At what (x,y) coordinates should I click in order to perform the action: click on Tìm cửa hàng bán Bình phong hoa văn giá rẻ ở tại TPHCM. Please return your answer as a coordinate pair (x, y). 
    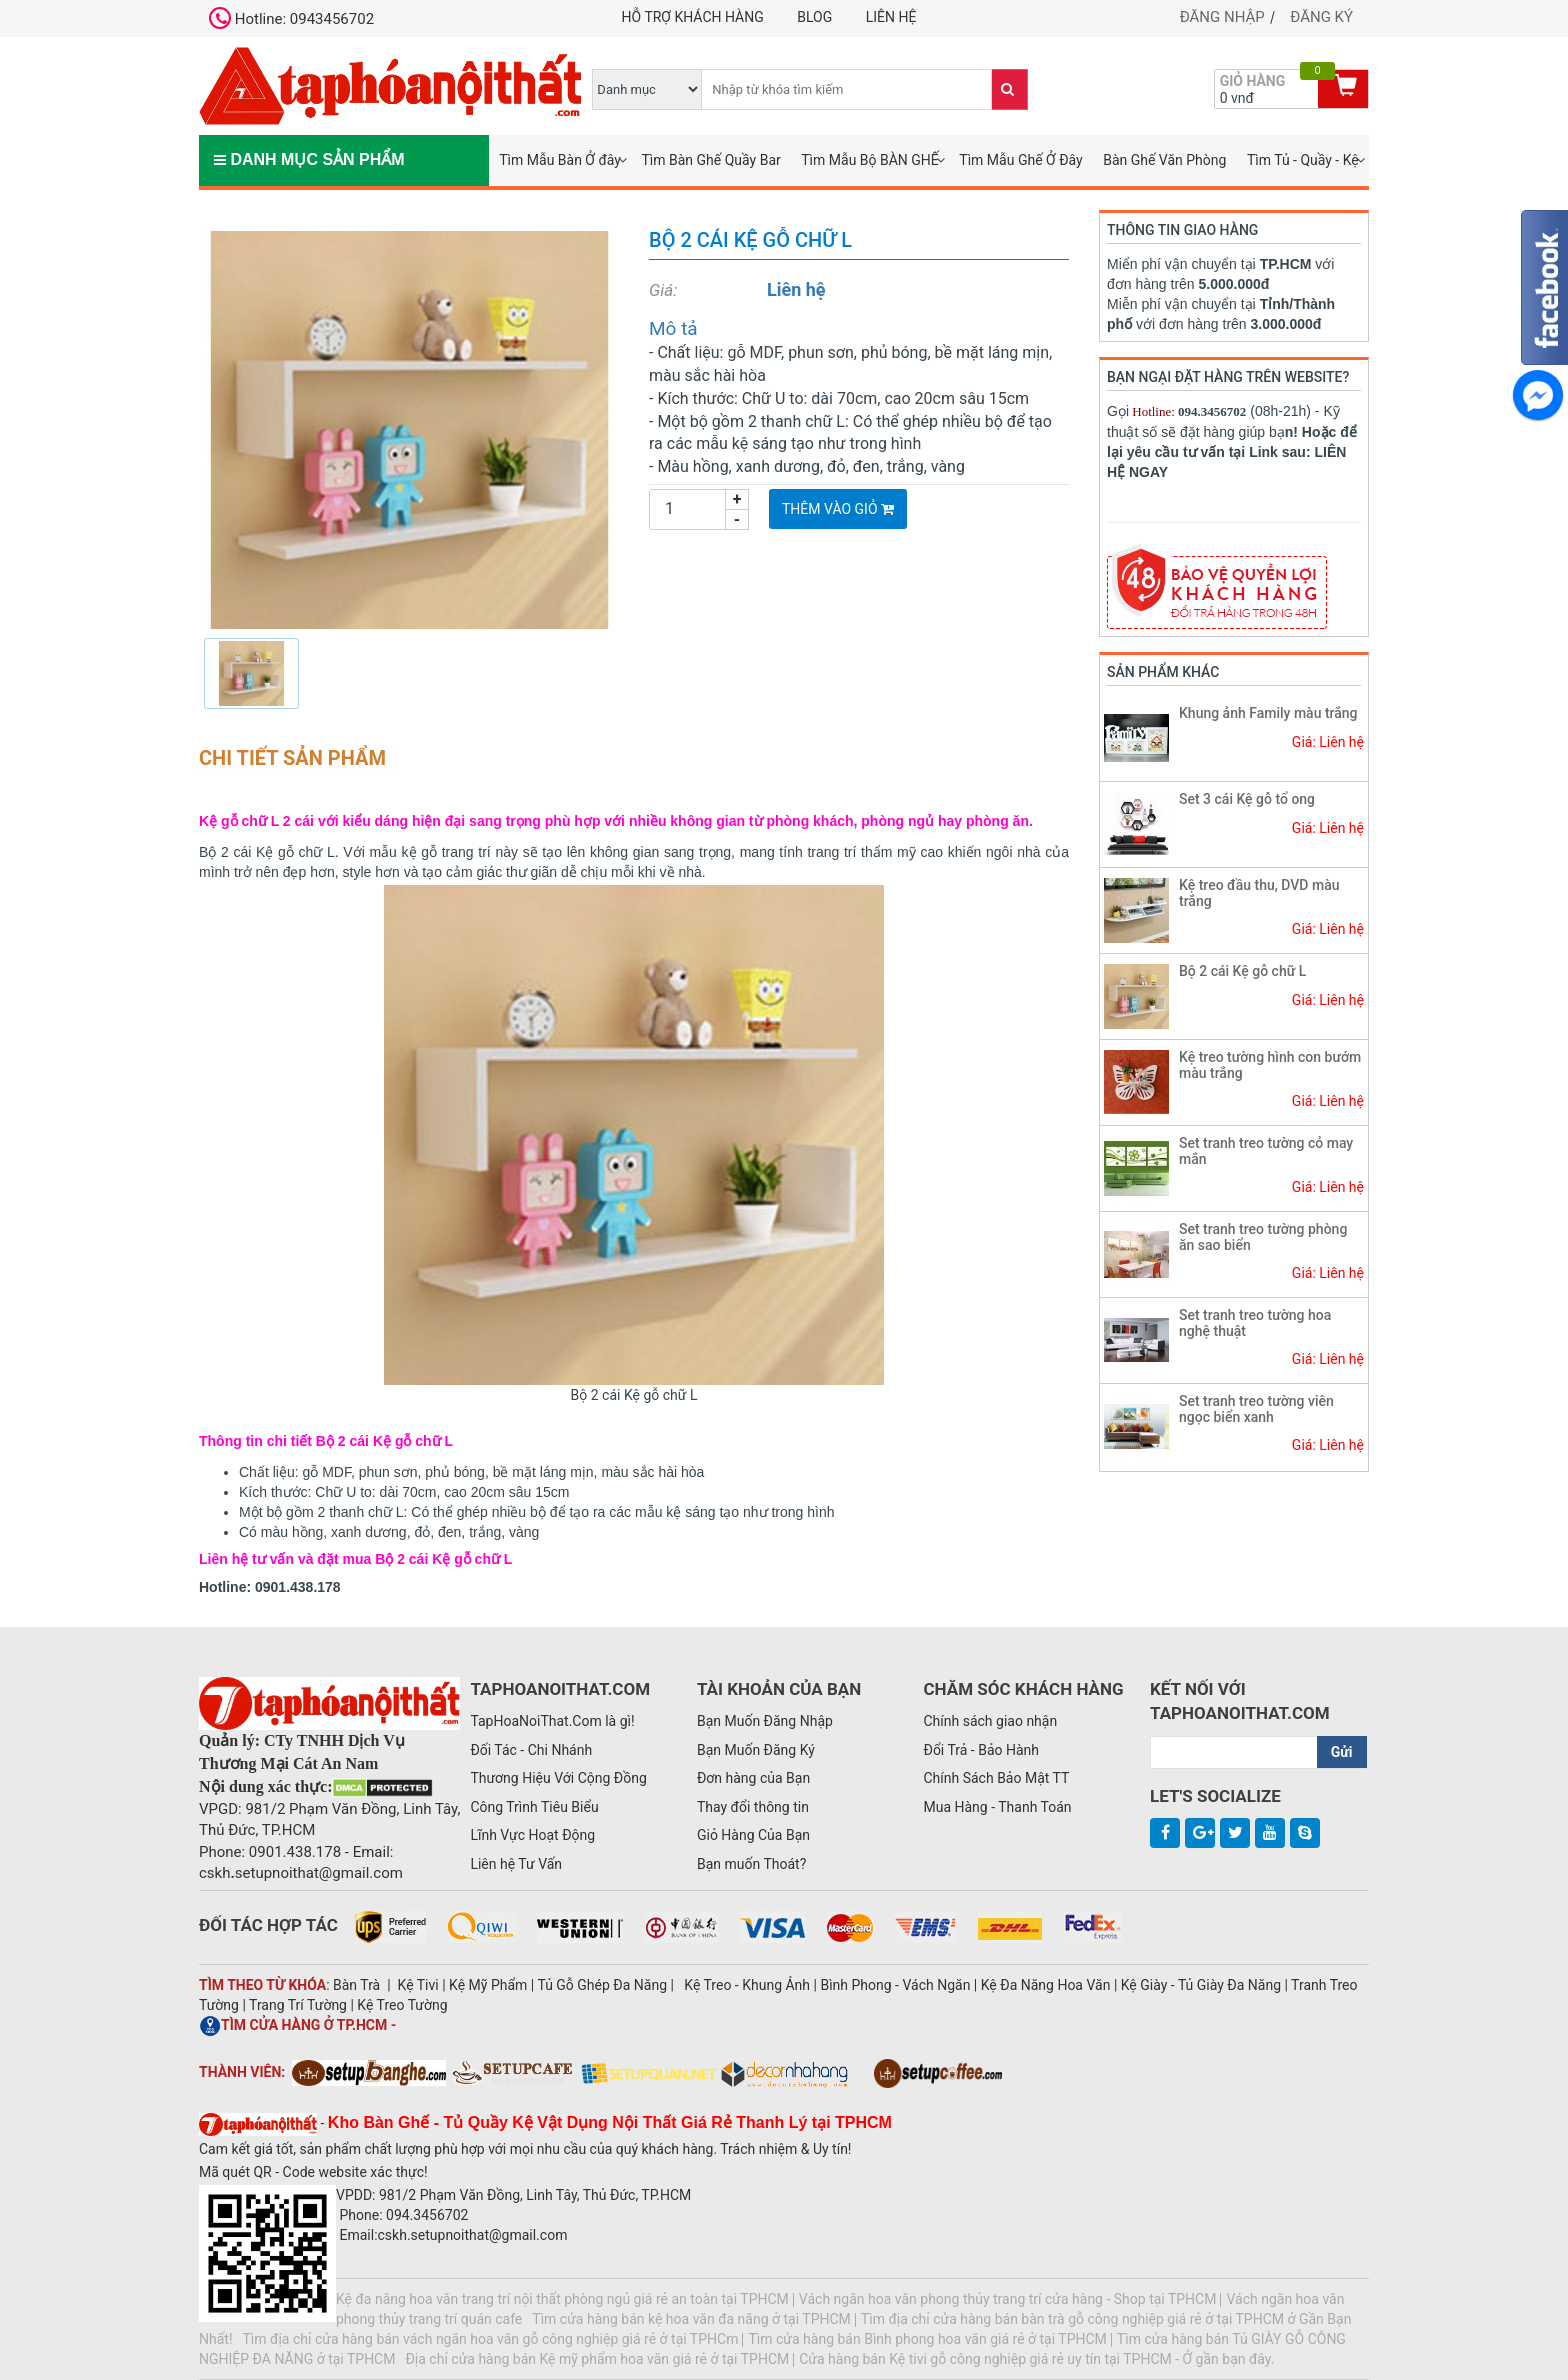
    Looking at the image, I should click on (927, 2339).